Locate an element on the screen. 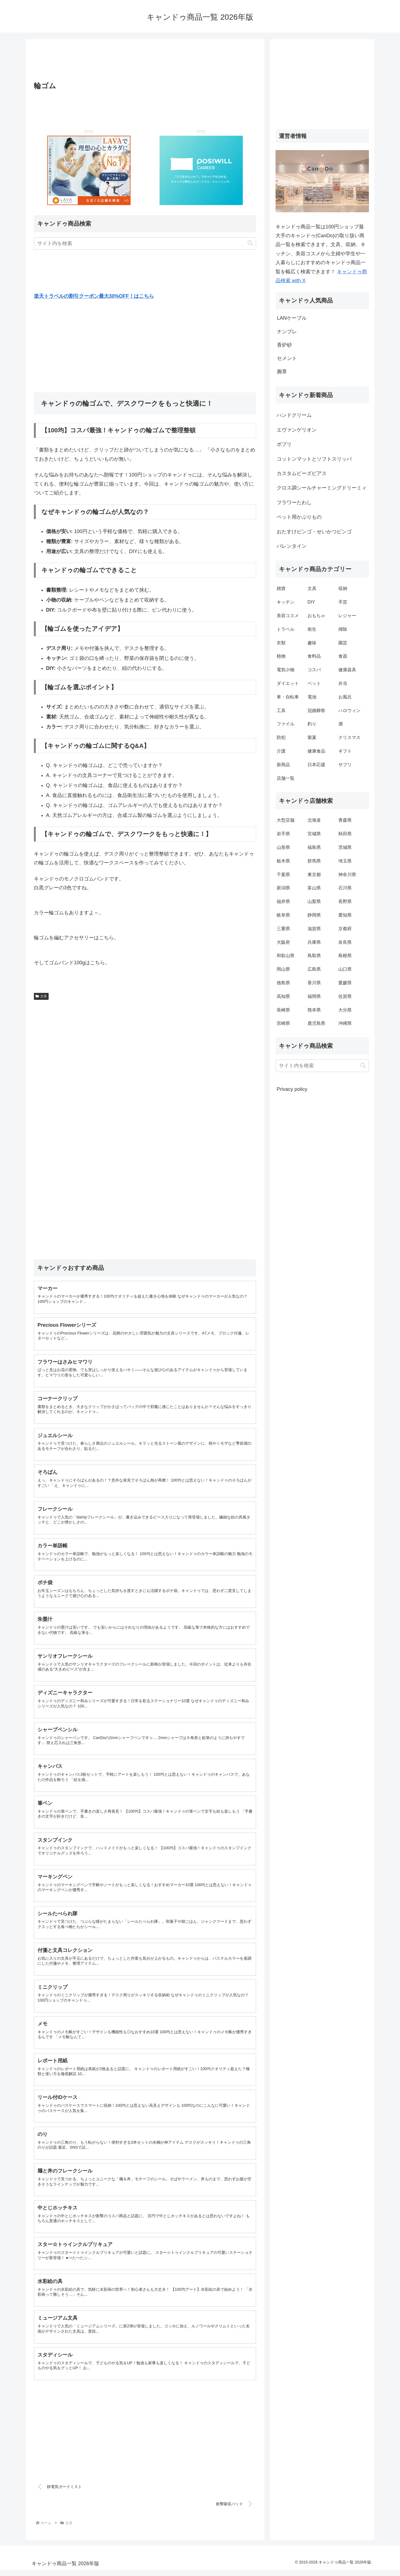  千葉県 is located at coordinates (283, 874).